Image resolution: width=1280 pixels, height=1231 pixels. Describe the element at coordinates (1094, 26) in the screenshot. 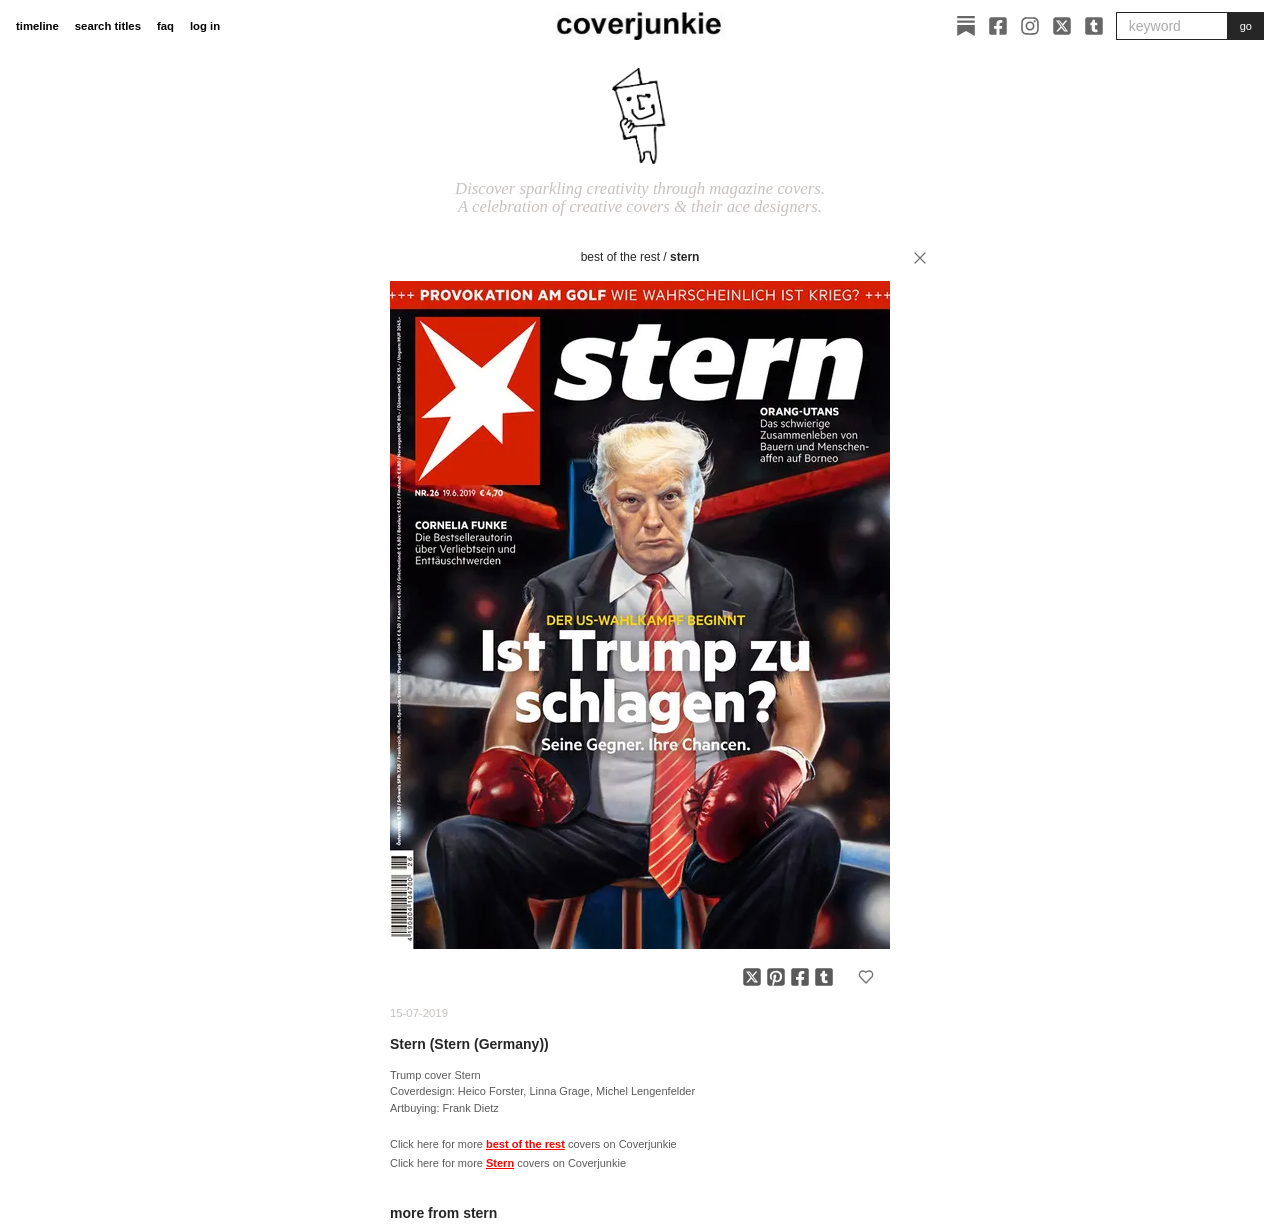

I see `[Tumblr]` at that location.